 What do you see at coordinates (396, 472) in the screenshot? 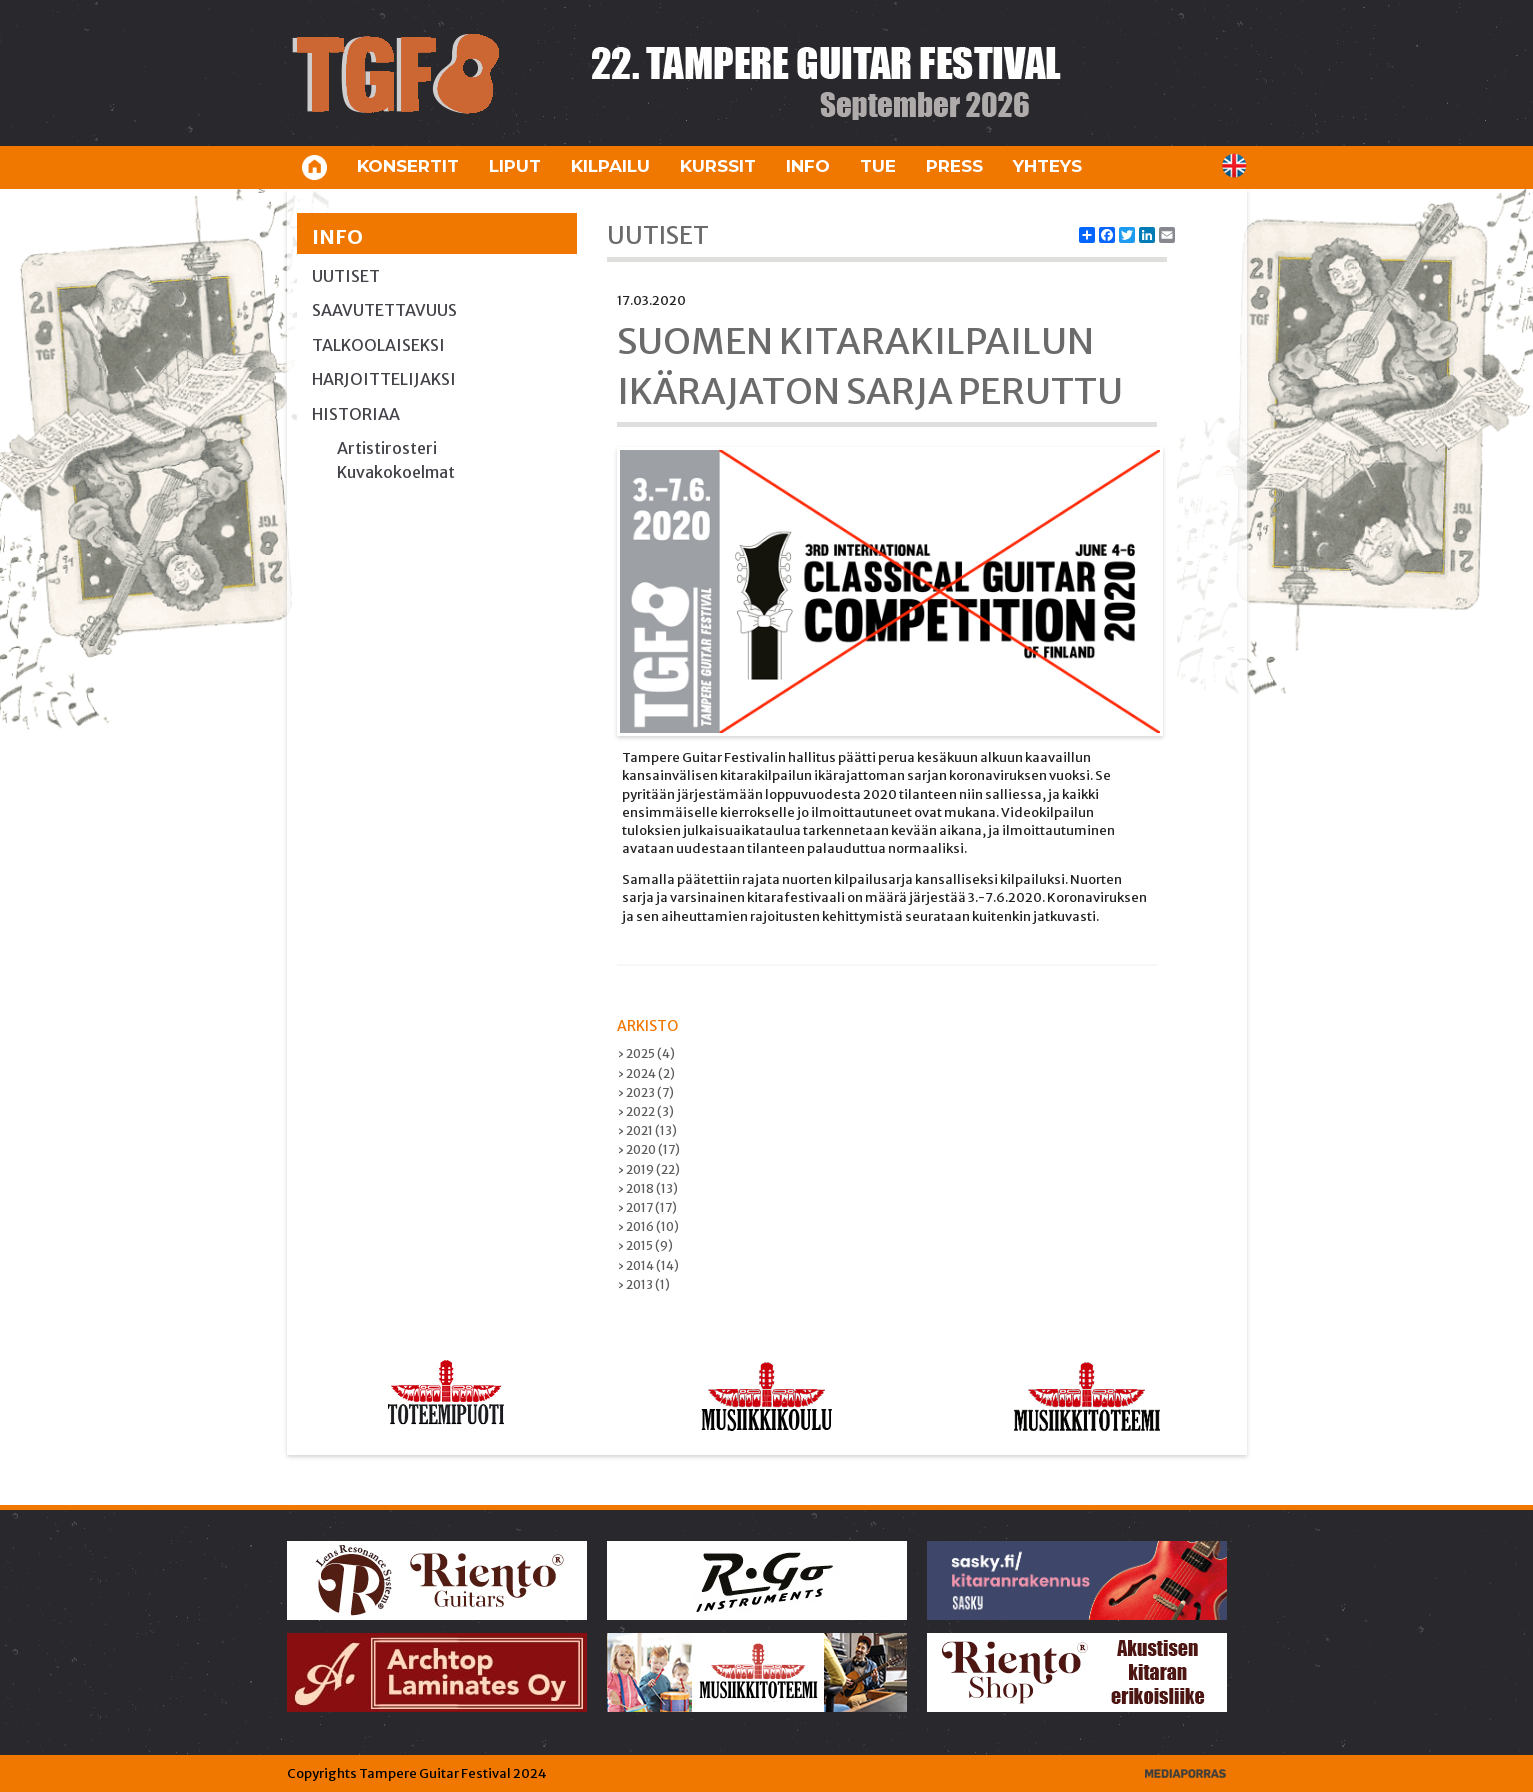
I see `Kuvakokoelmat` at bounding box center [396, 472].